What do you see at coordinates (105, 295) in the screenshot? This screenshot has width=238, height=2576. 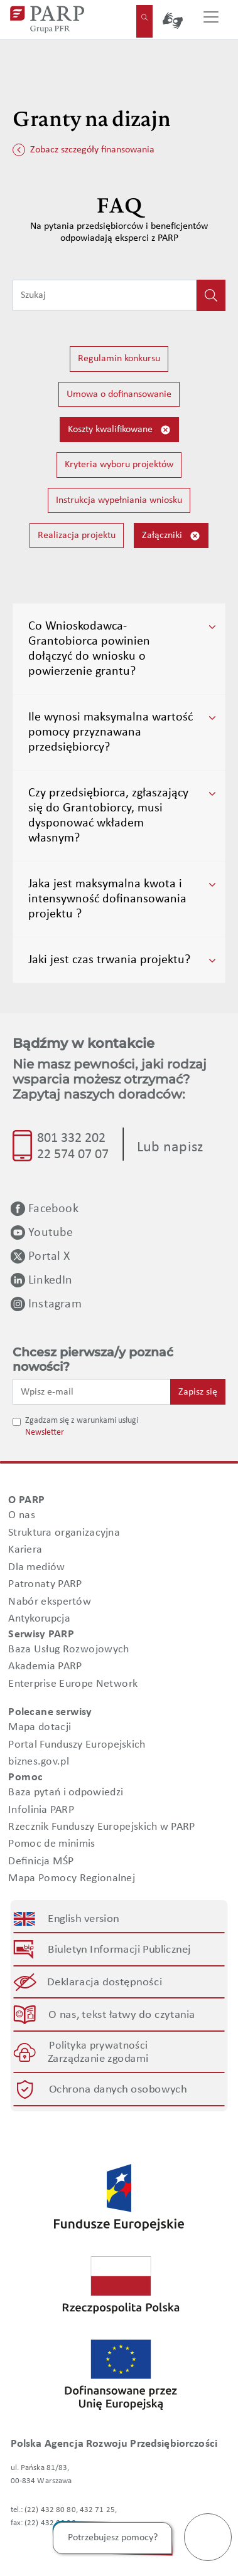 I see `[Wpisz frazę do wyszukiwania]` at bounding box center [105, 295].